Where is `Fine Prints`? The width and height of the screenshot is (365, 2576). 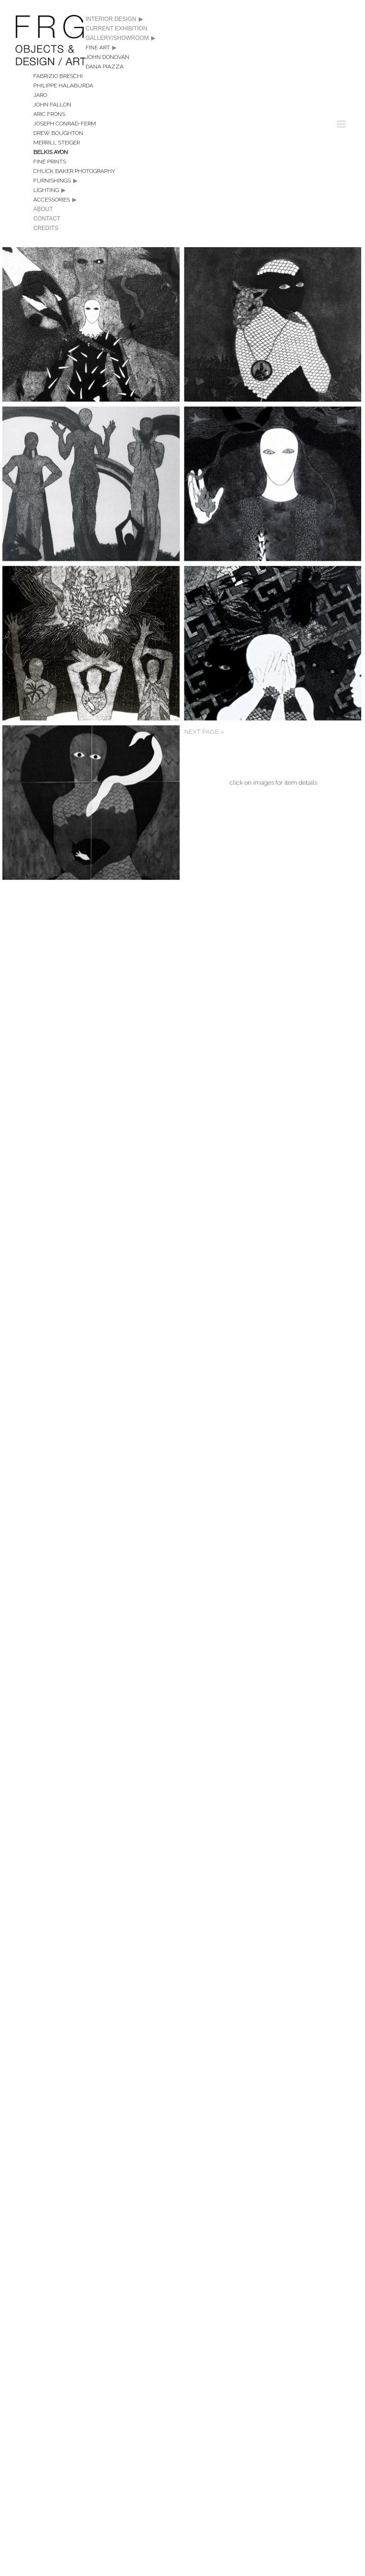 Fine Prints is located at coordinates (49, 161).